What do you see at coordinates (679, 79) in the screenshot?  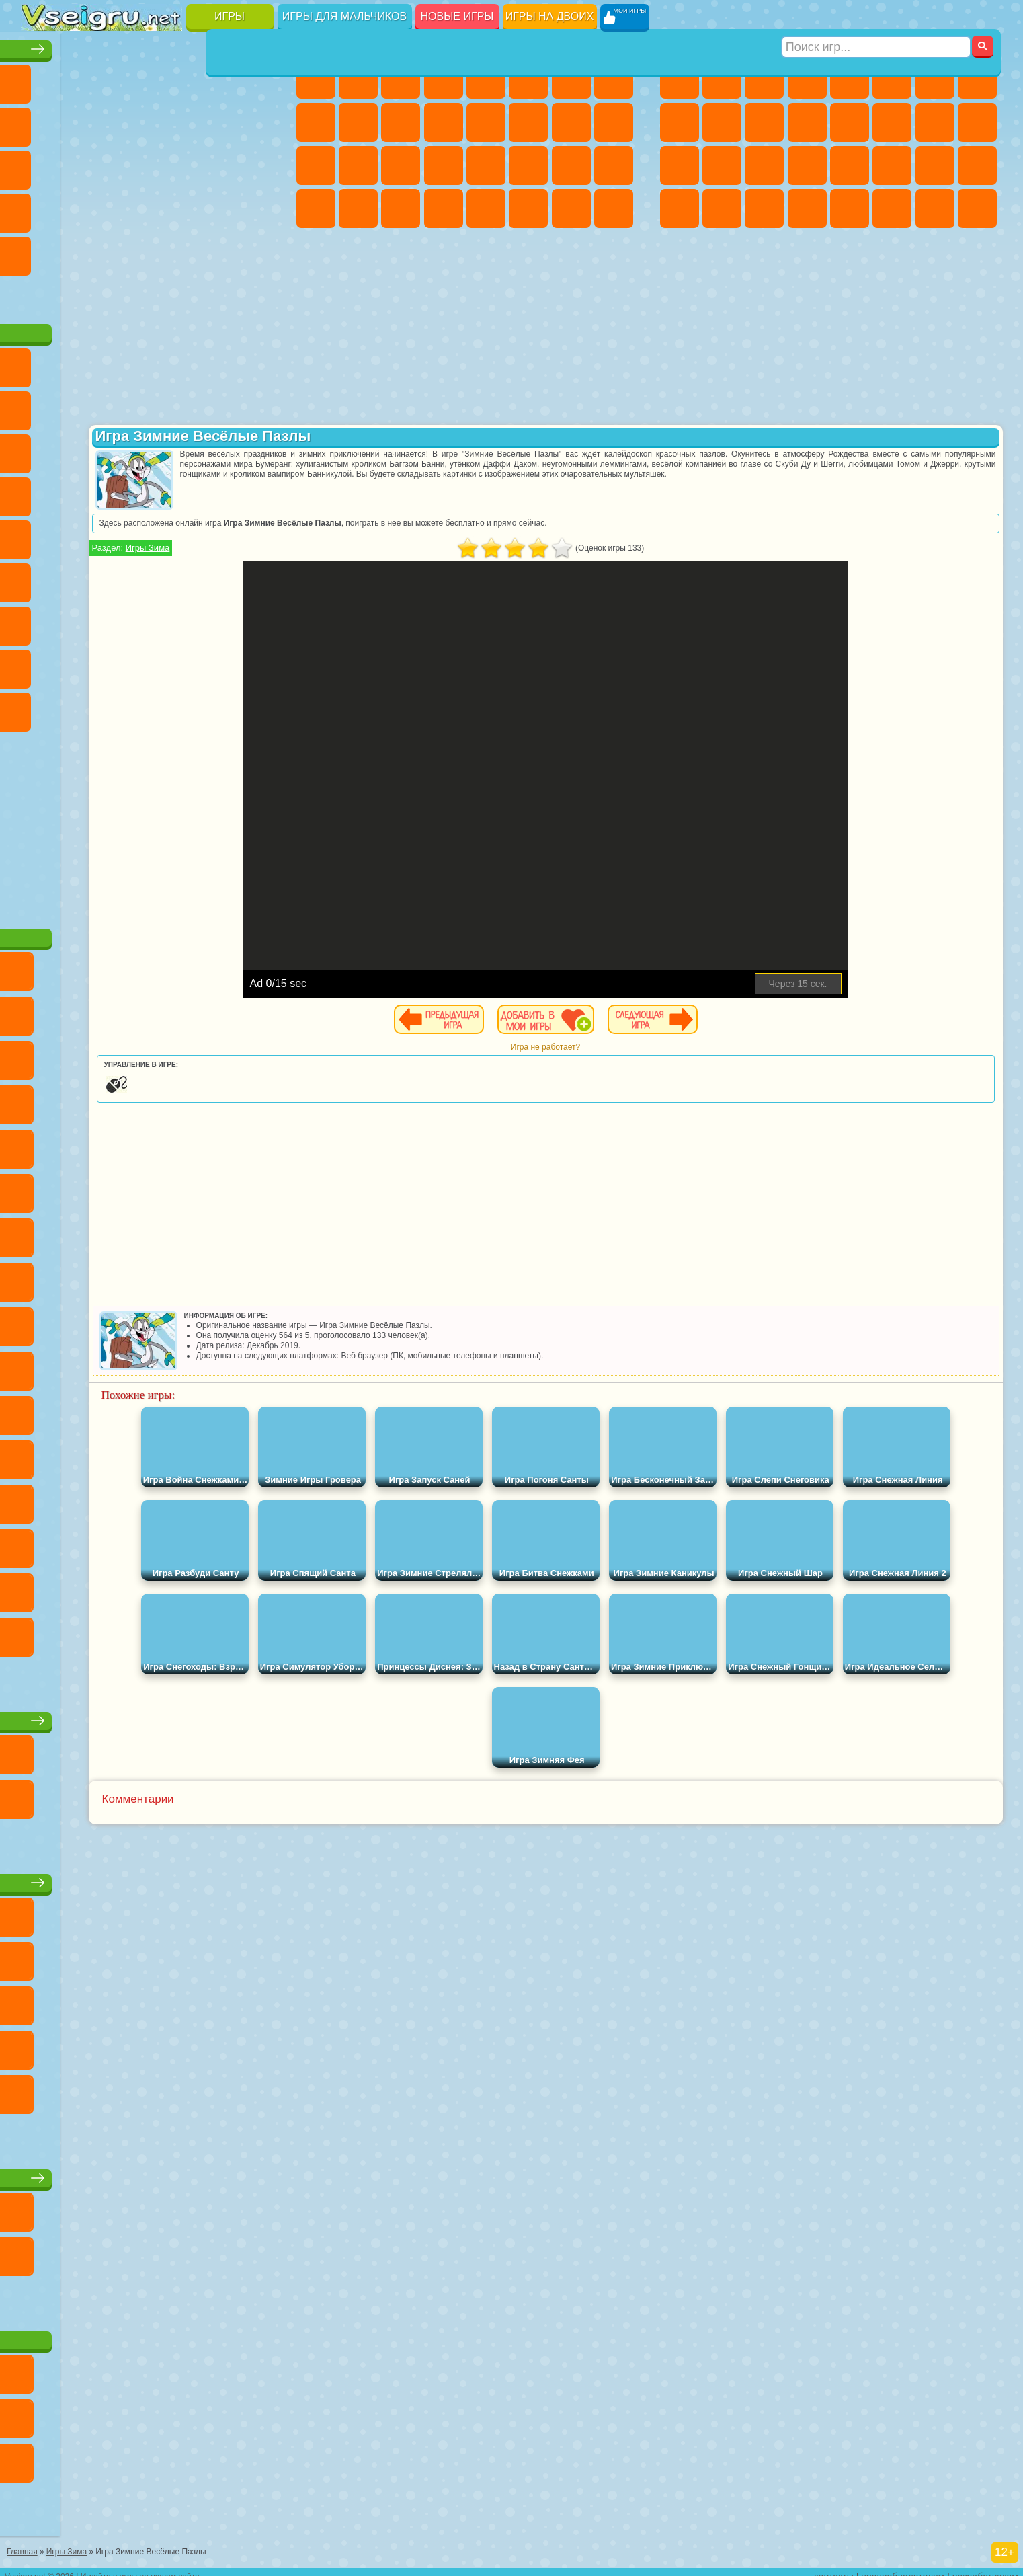 I see `Парковка` at bounding box center [679, 79].